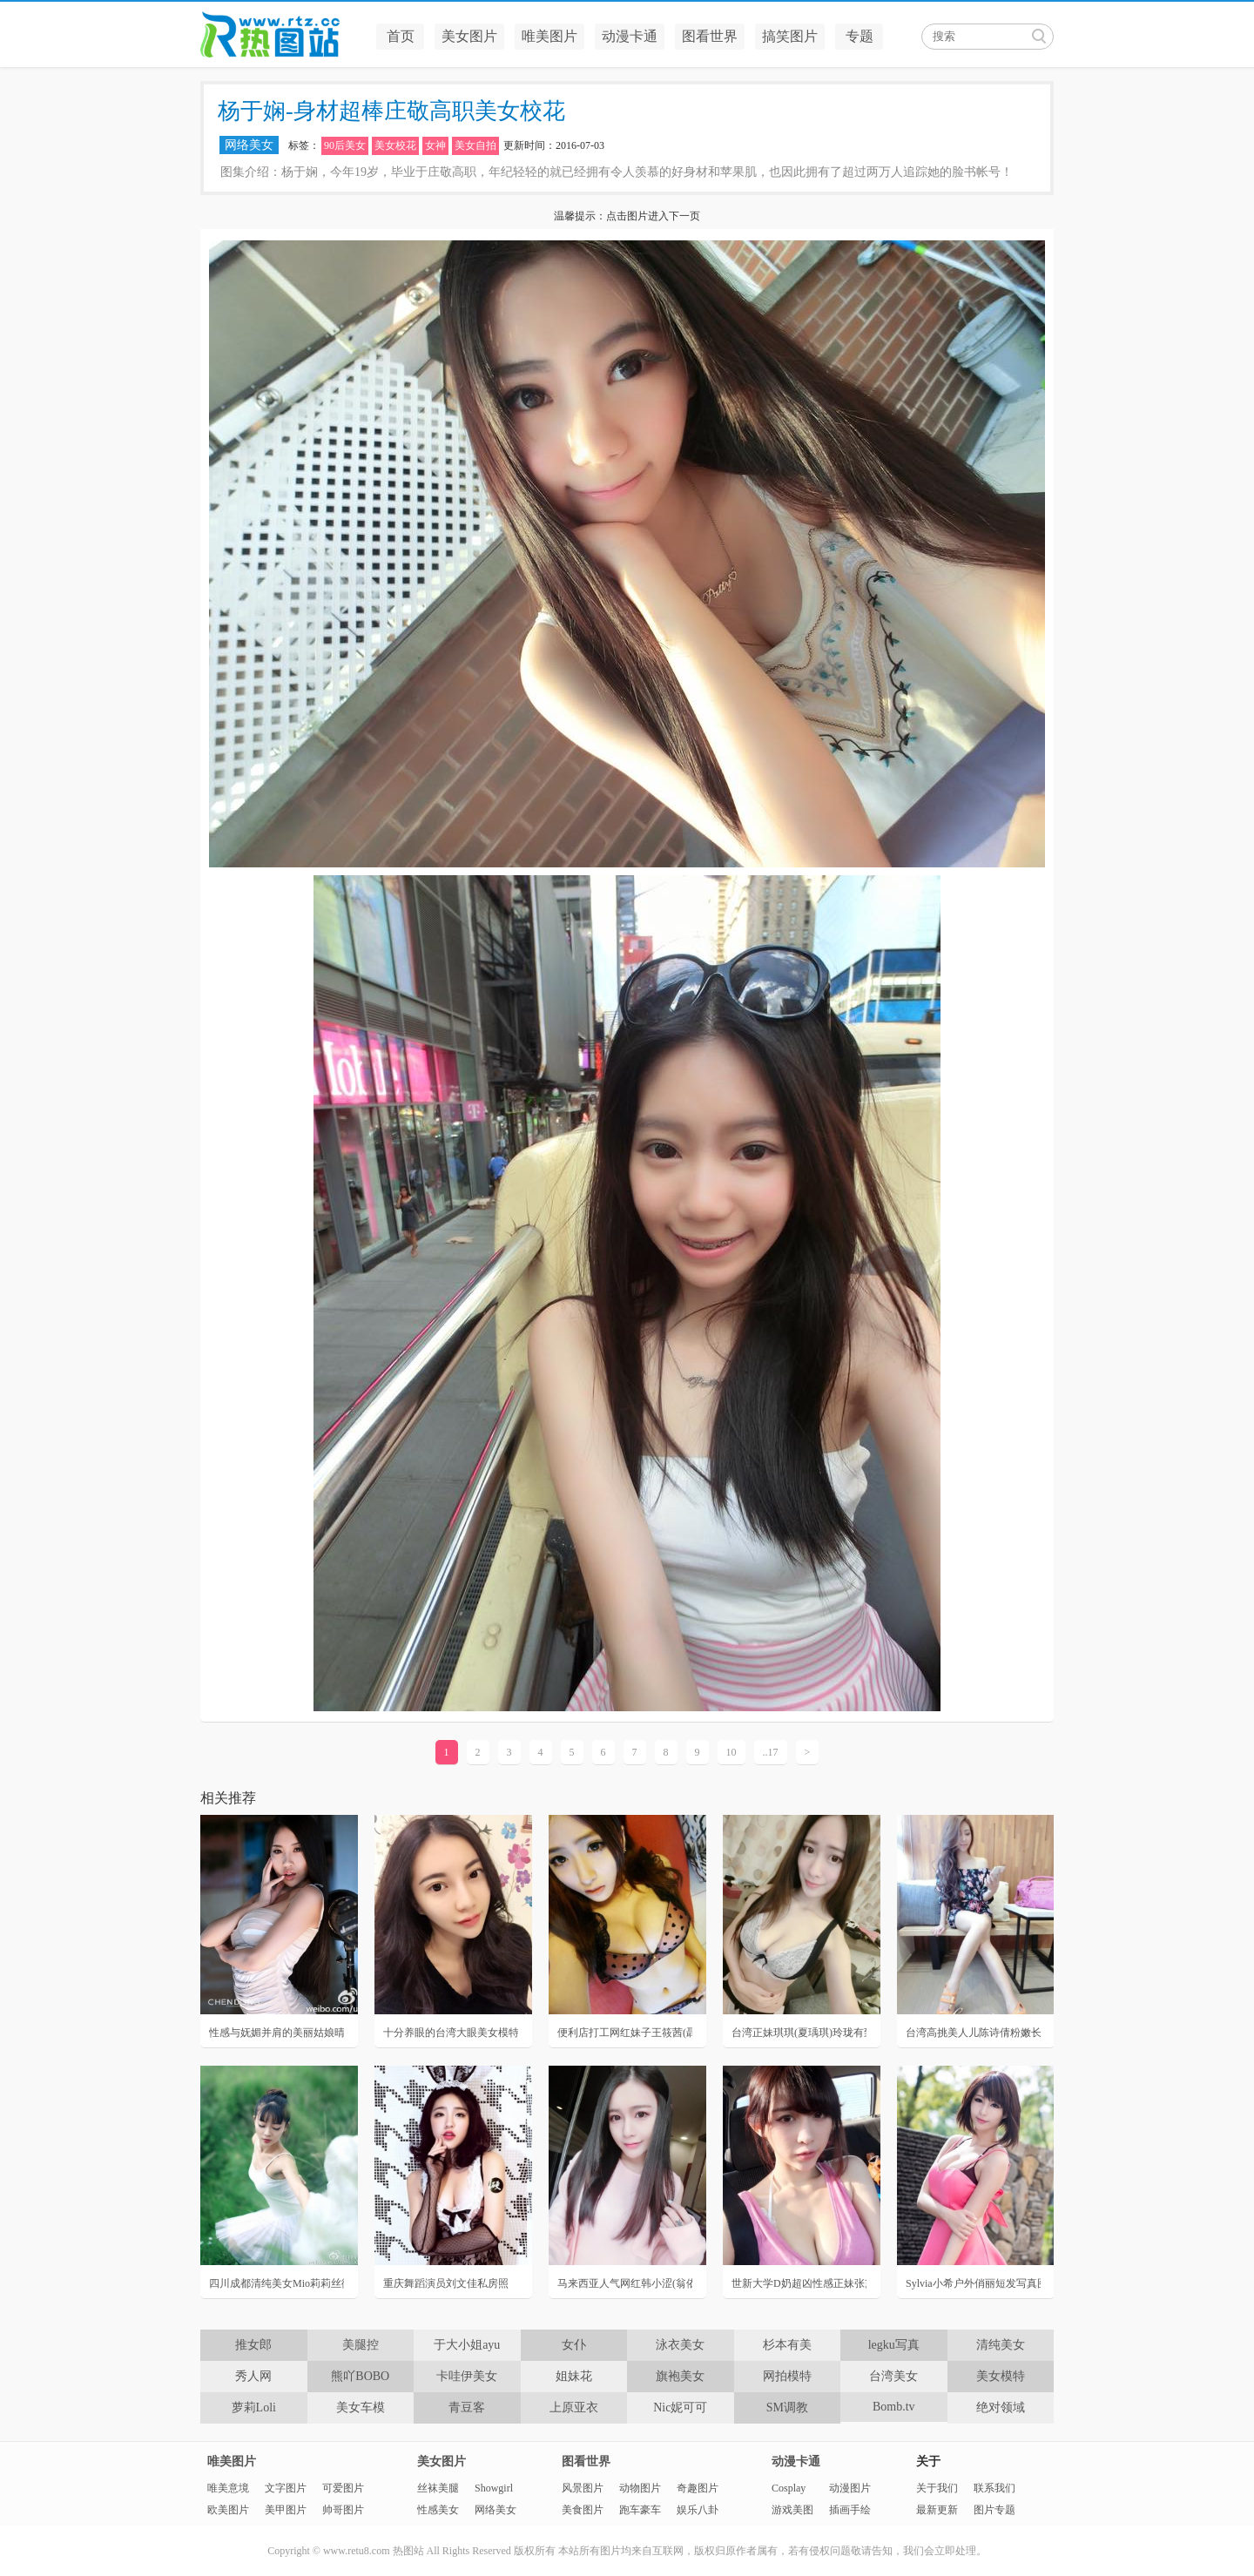 The width and height of the screenshot is (1254, 2576). What do you see at coordinates (850, 2488) in the screenshot?
I see `动漫图片` at bounding box center [850, 2488].